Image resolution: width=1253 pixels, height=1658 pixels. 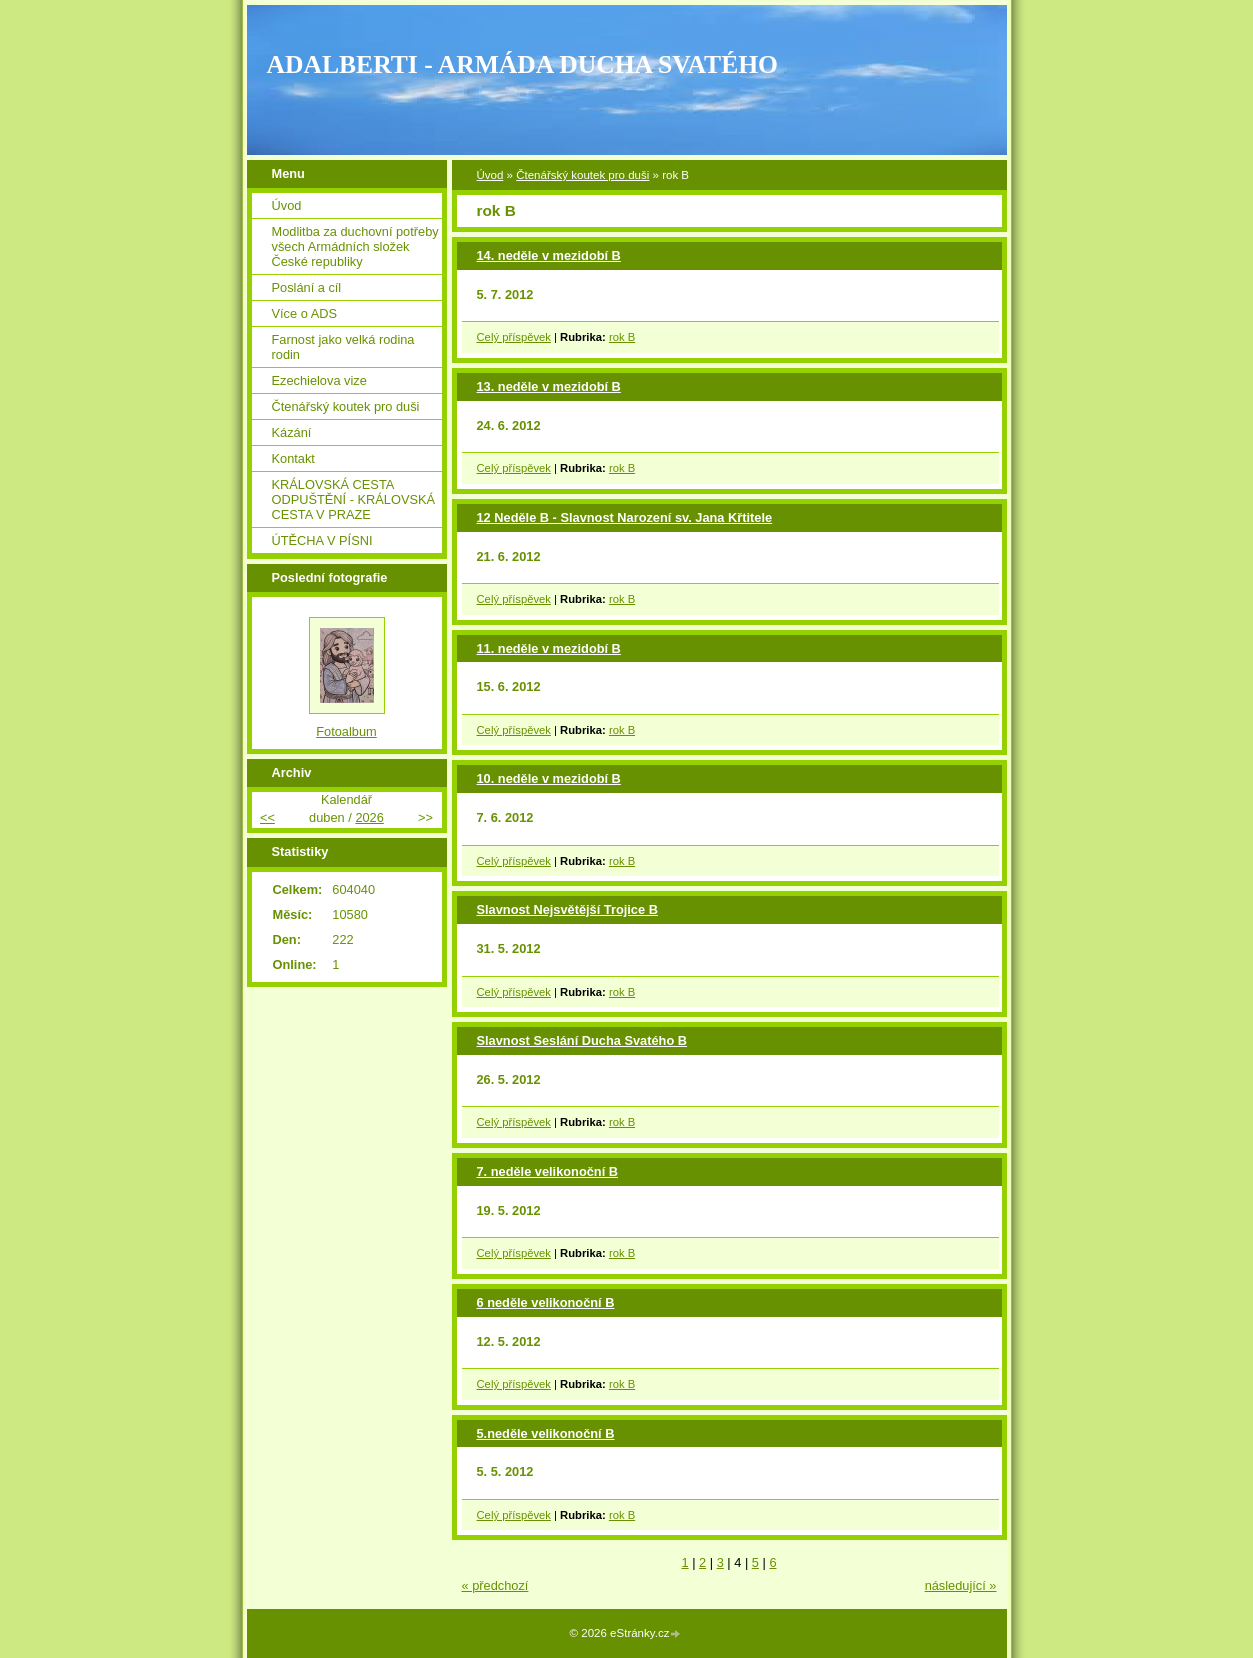 I want to click on následující », so click(x=961, y=1585).